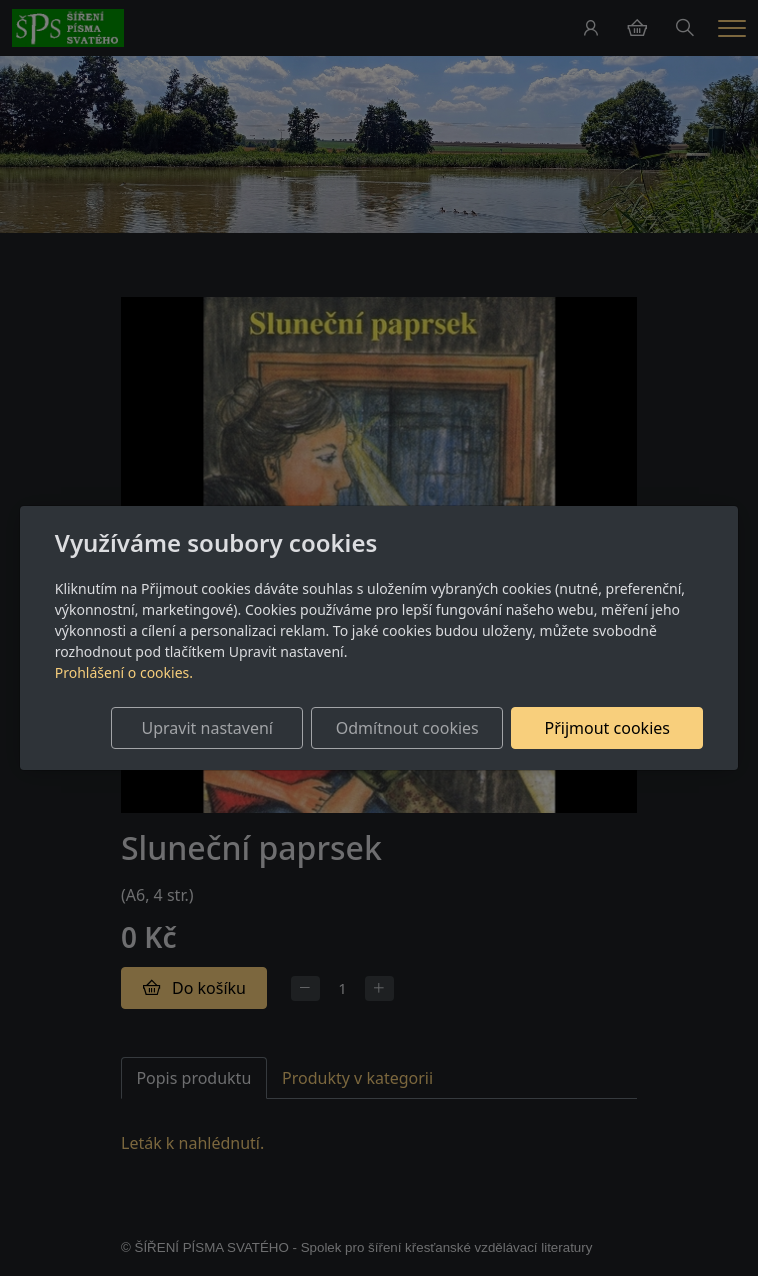  Describe the element at coordinates (207, 728) in the screenshot. I see `Upravit nastavení` at that location.